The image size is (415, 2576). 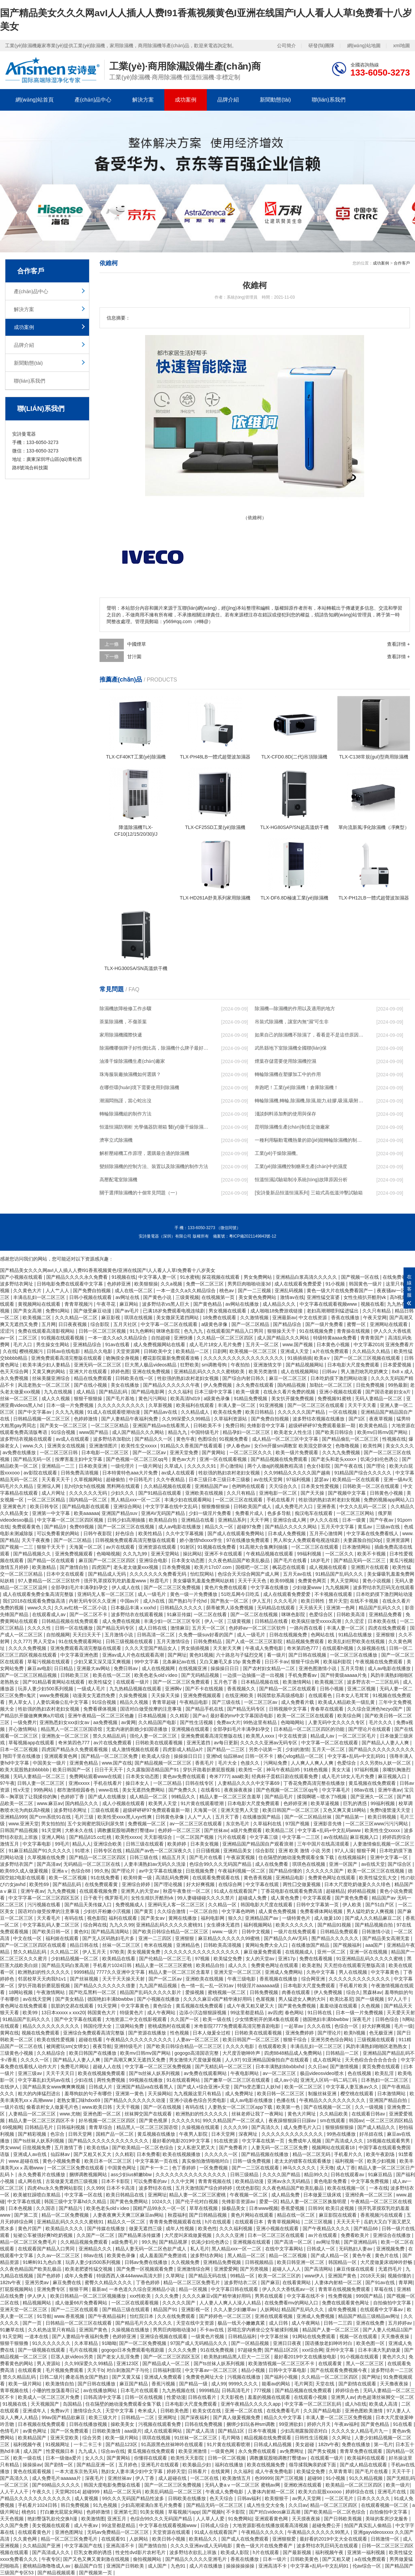 I want to click on 除濕機—除濕機的作用以及適用的地方, so click(x=295, y=1008).